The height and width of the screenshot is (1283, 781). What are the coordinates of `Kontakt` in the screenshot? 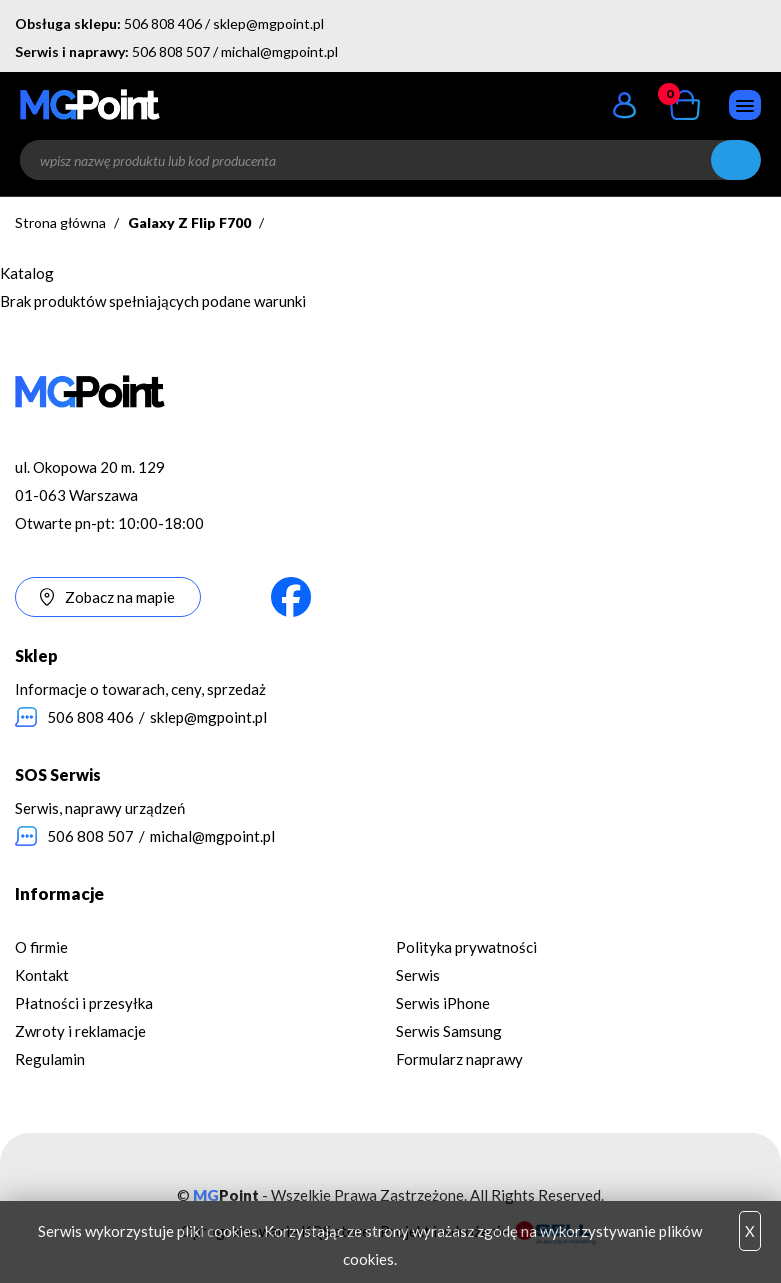 It's located at (42, 975).